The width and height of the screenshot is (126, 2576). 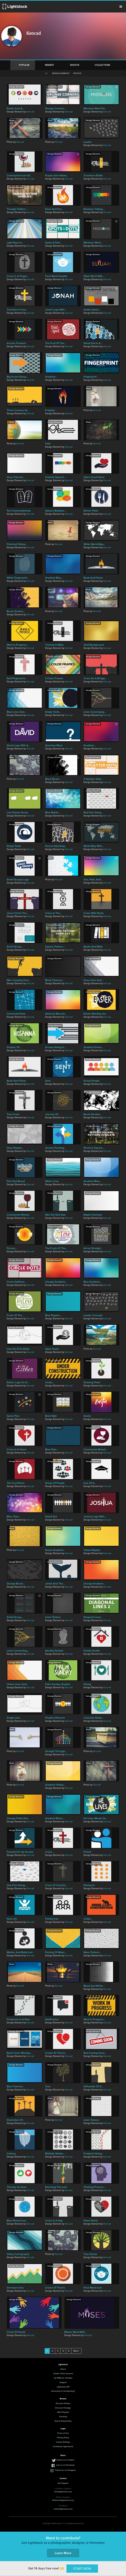 What do you see at coordinates (56, 1281) in the screenshot?
I see `Orange Gradient...` at bounding box center [56, 1281].